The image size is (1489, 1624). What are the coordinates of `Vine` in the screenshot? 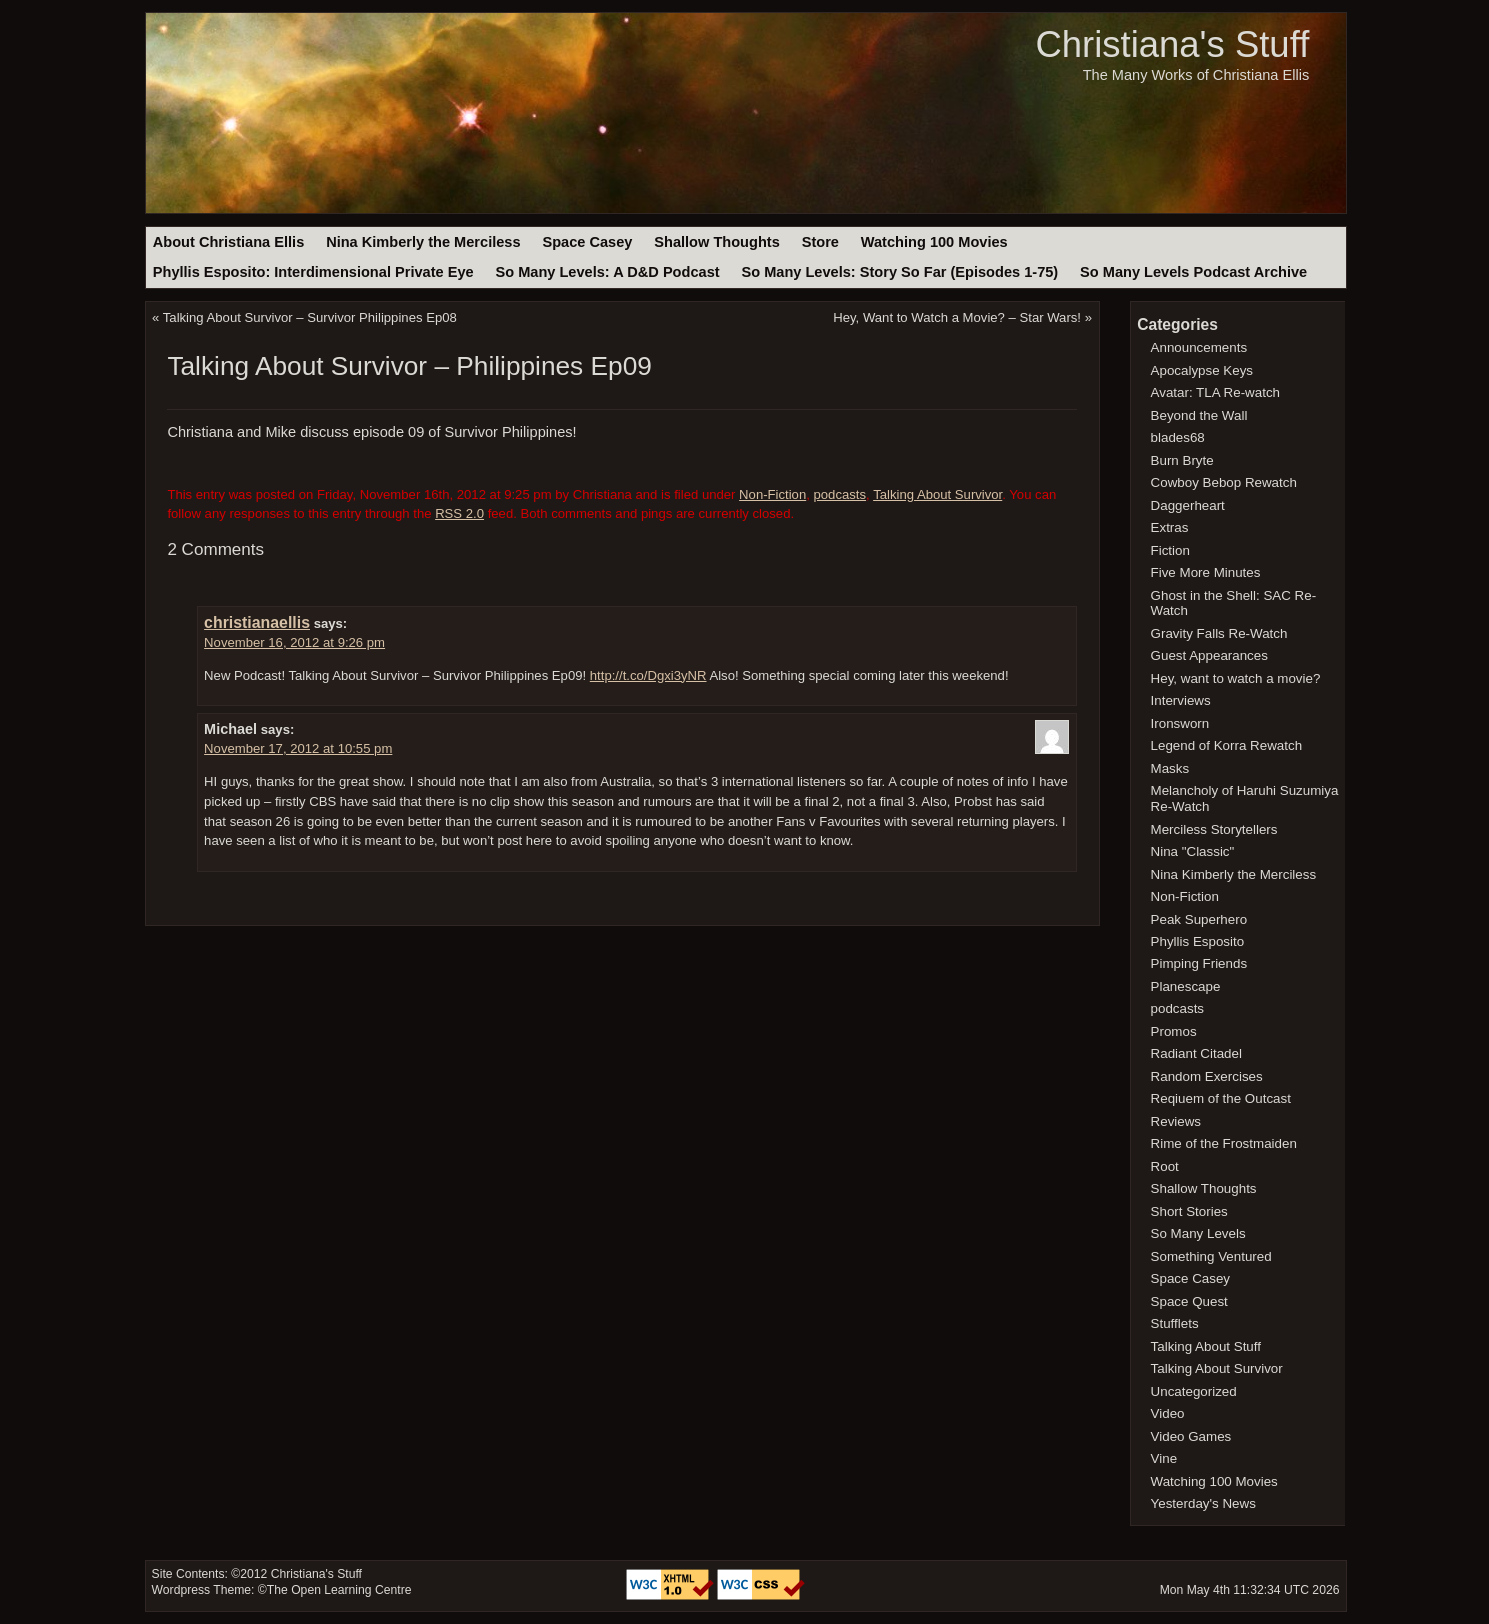 It's located at (1164, 1458).